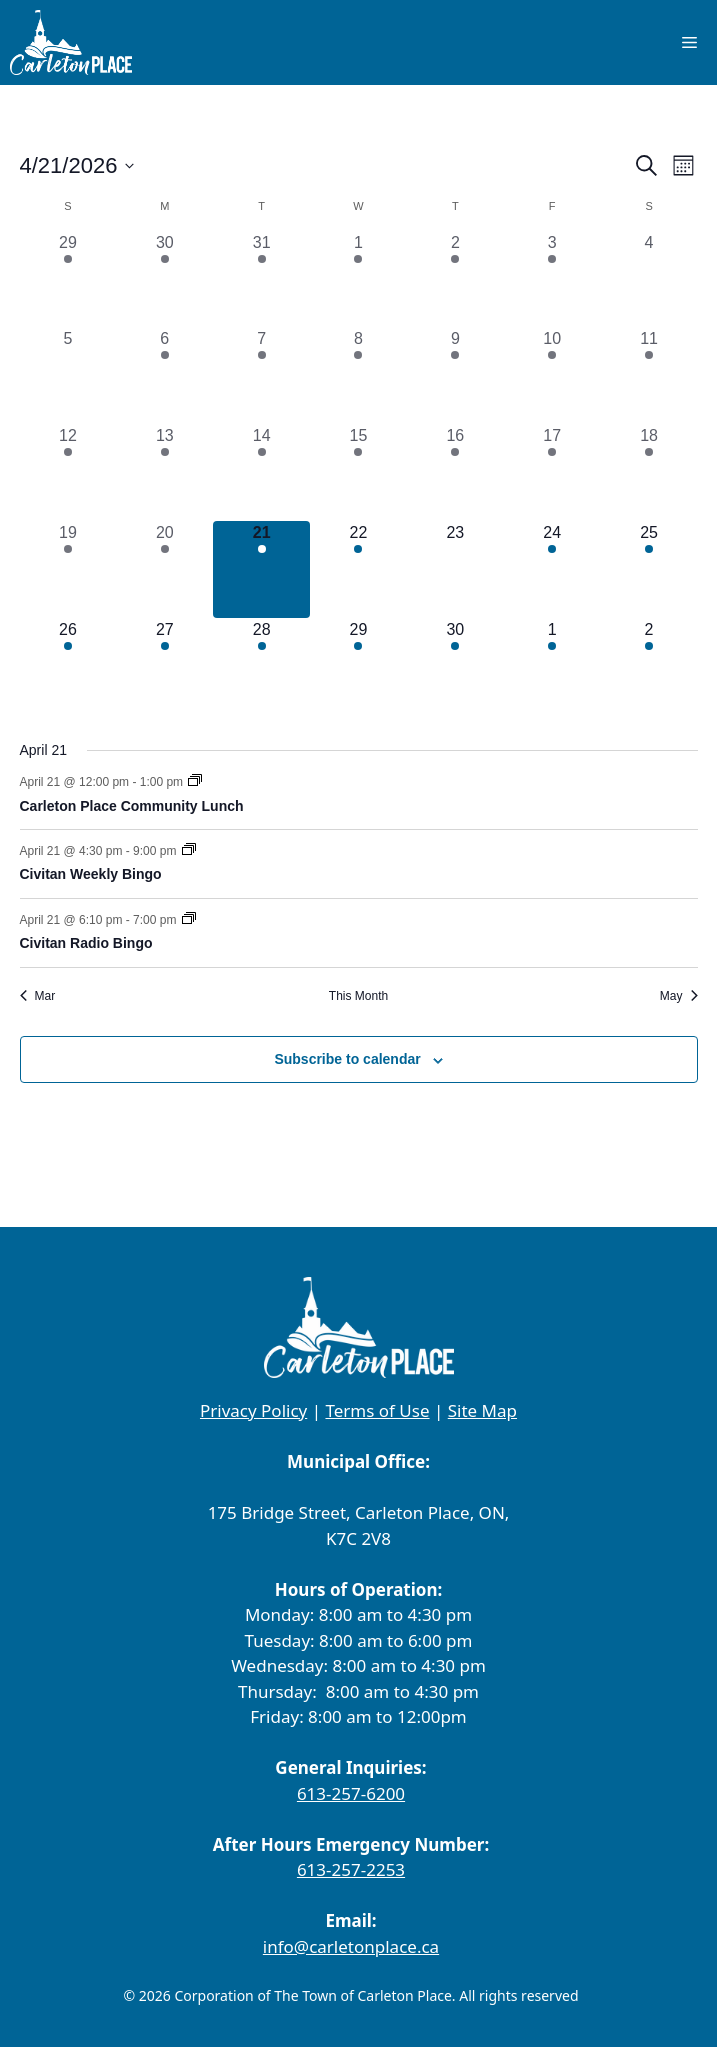 This screenshot has height=2047, width=717. Describe the element at coordinates (189, 851) in the screenshot. I see `[Event series: Civitan Weekly Bingo]` at that location.